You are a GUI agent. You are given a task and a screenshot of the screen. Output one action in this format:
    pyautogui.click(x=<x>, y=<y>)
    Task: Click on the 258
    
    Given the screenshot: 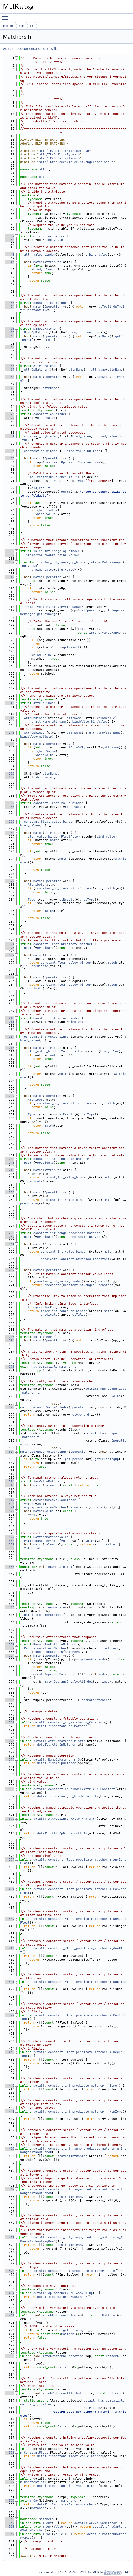 What is the action you would take?
    pyautogui.click(x=9, y=1233)
    